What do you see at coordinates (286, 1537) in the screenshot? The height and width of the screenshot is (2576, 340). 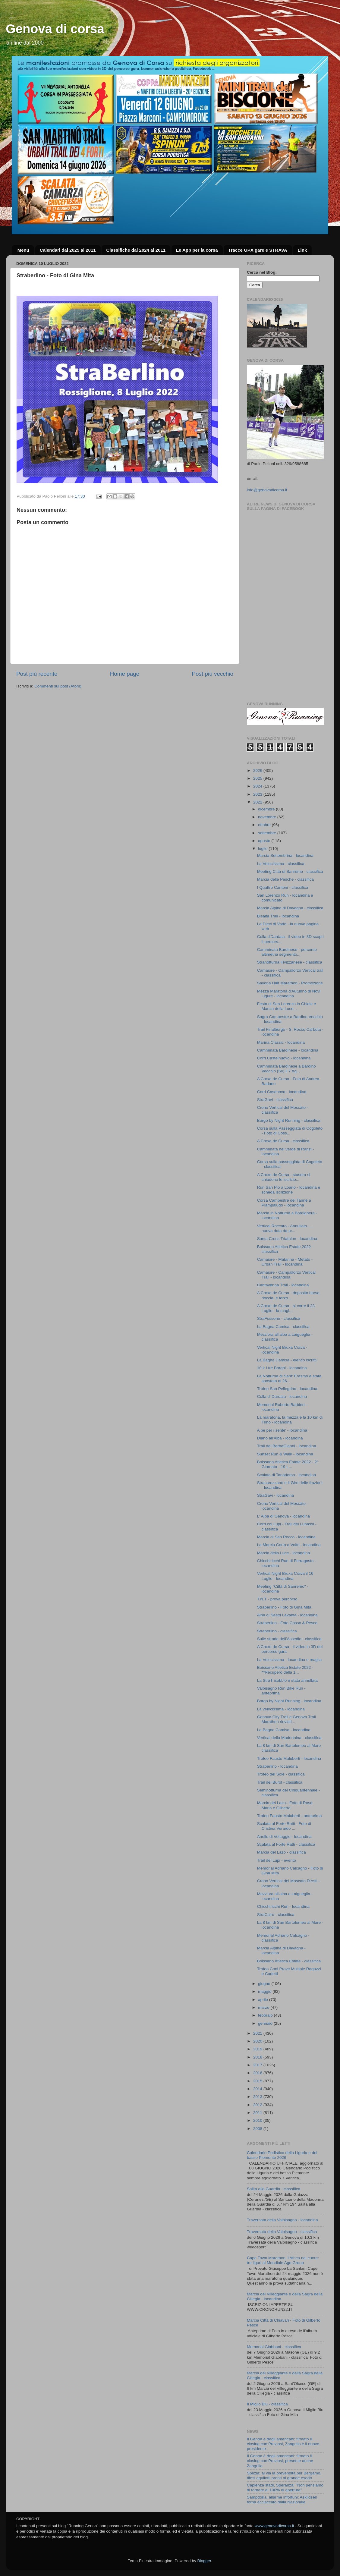 I see `Marcia di San Rocco - locandina` at bounding box center [286, 1537].